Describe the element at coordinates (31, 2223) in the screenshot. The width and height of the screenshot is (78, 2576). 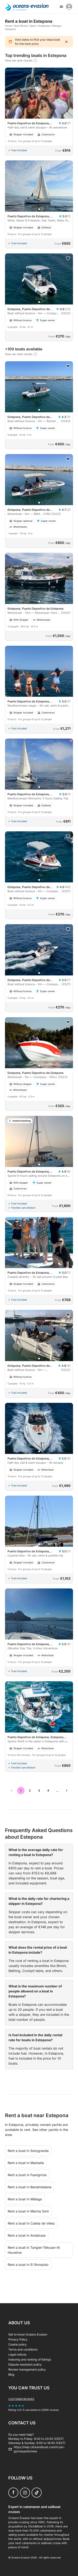
I see `Rent a boat in Caleta de Velez` at that location.